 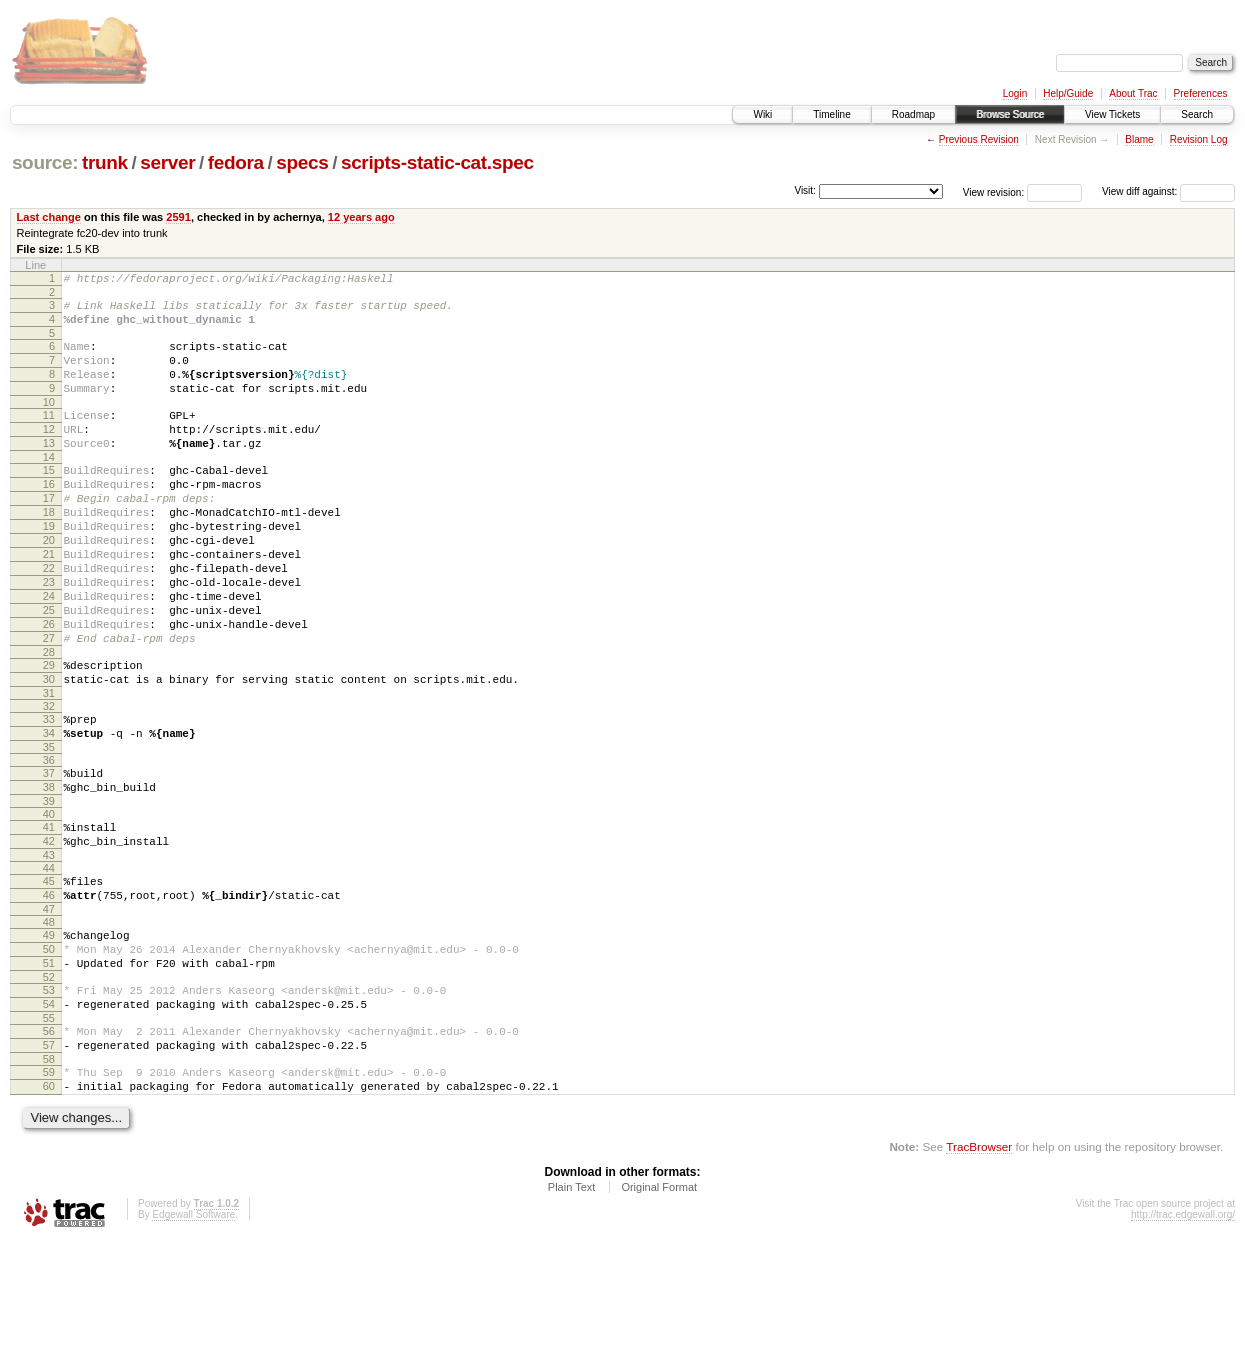 What do you see at coordinates (1133, 93) in the screenshot?
I see `About Trac` at bounding box center [1133, 93].